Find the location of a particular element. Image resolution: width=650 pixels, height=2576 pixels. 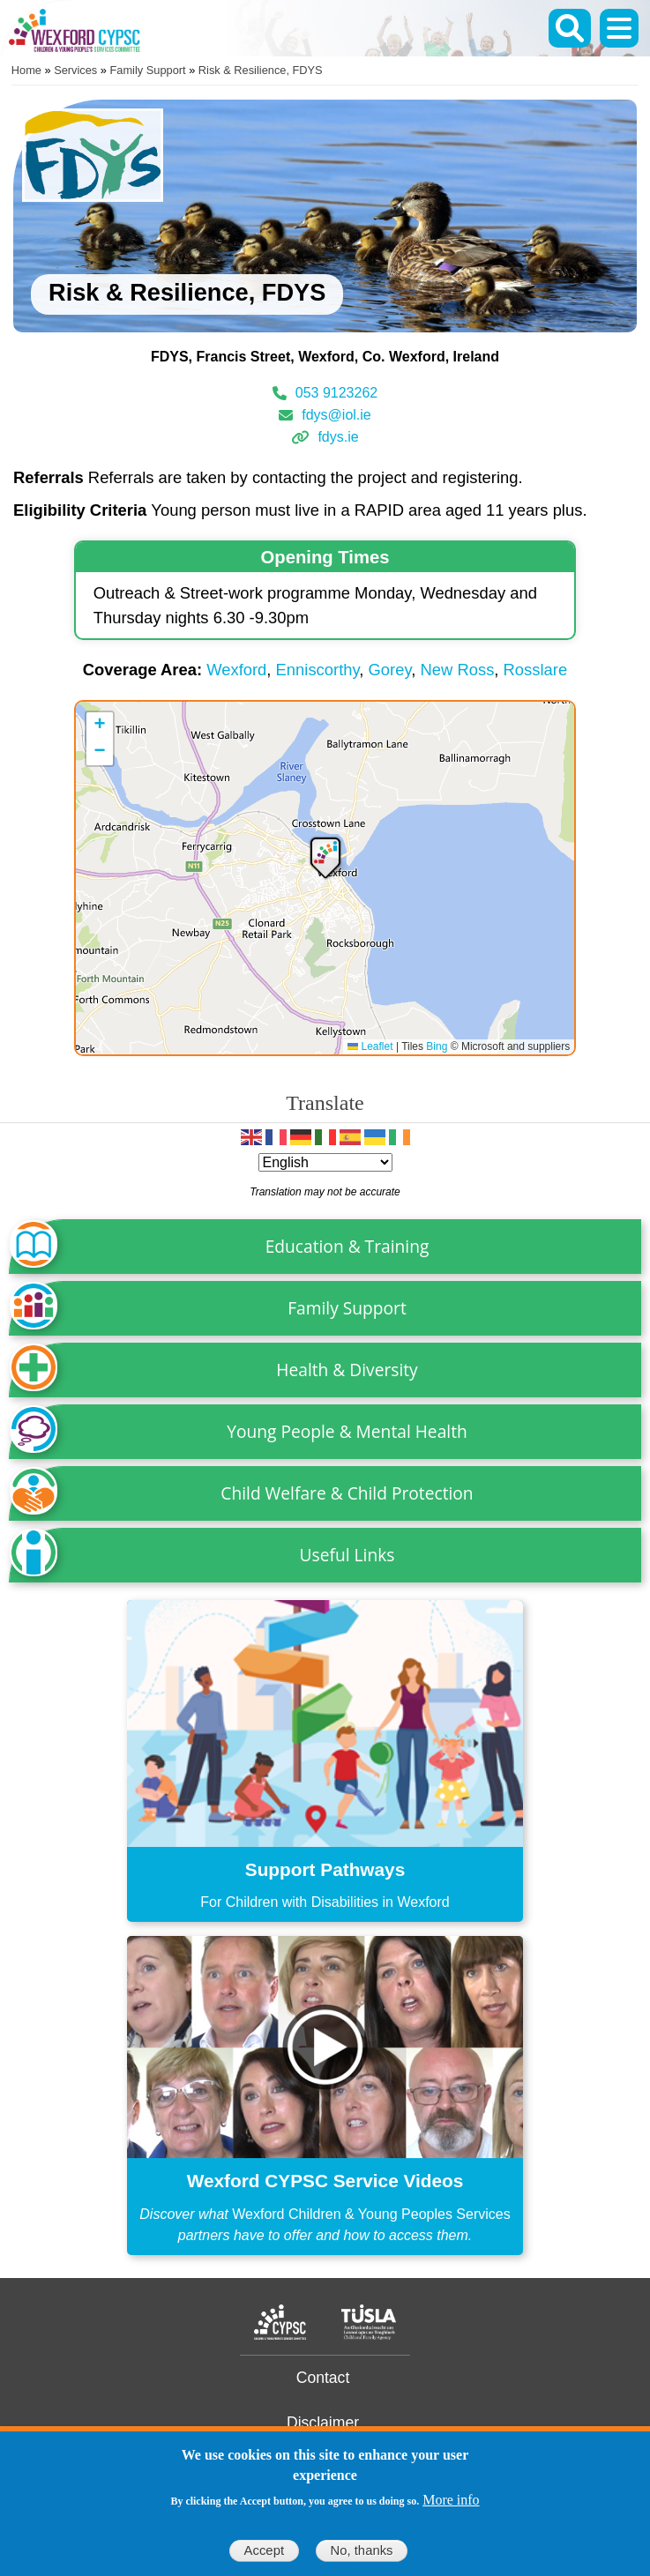

Bing is located at coordinates (436, 1046).